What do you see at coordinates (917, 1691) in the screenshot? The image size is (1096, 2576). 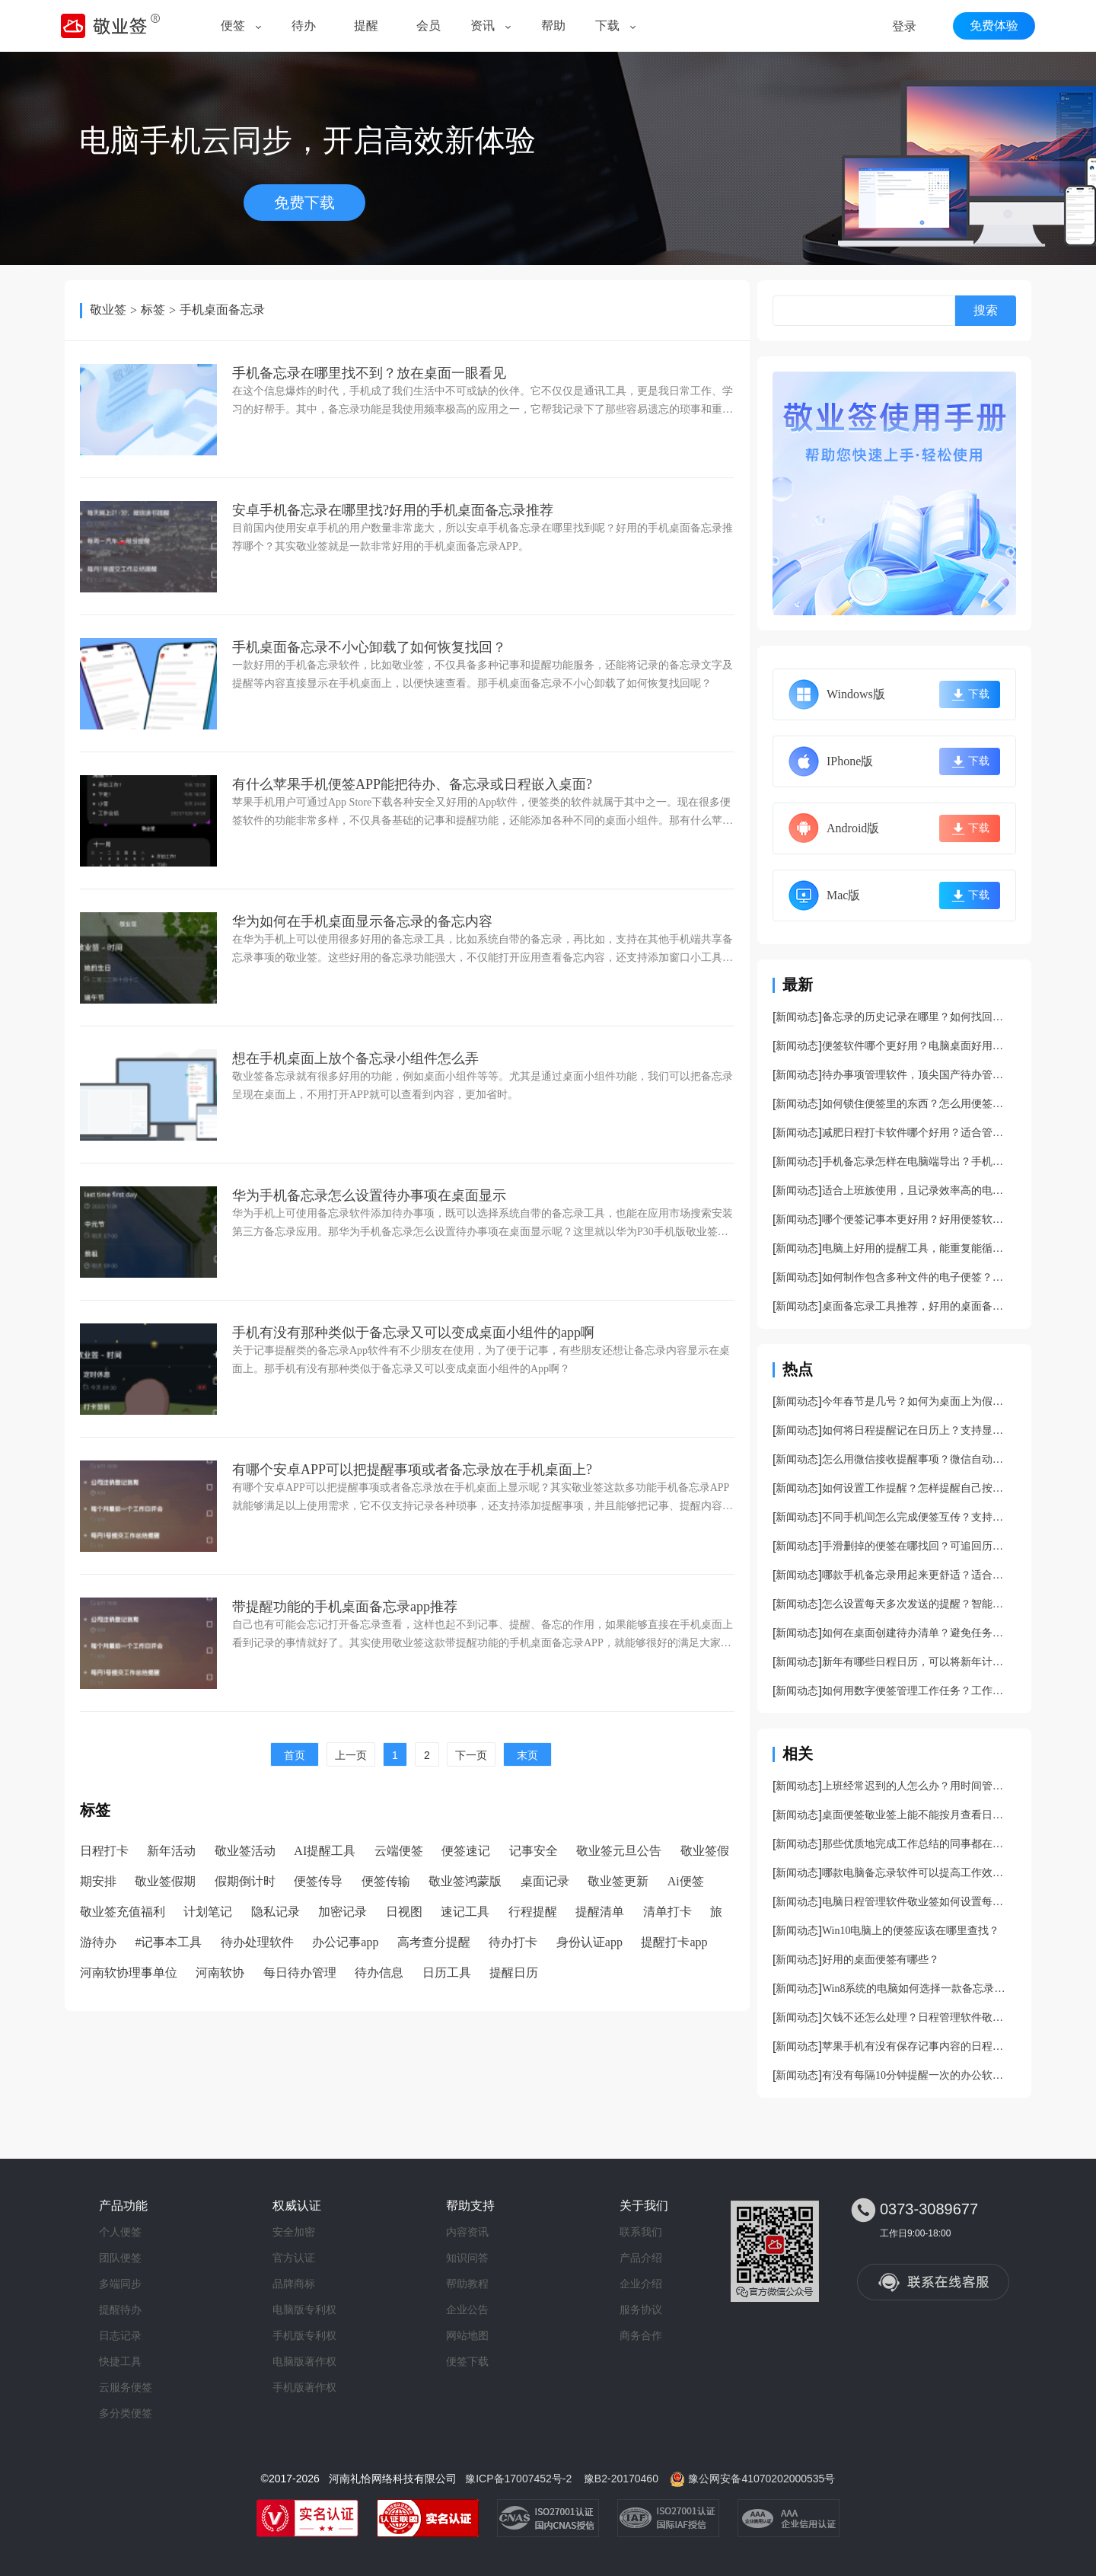 I see `如何用数字便签管理工作任务？工作中实用性颇高的数字便签` at bounding box center [917, 1691].